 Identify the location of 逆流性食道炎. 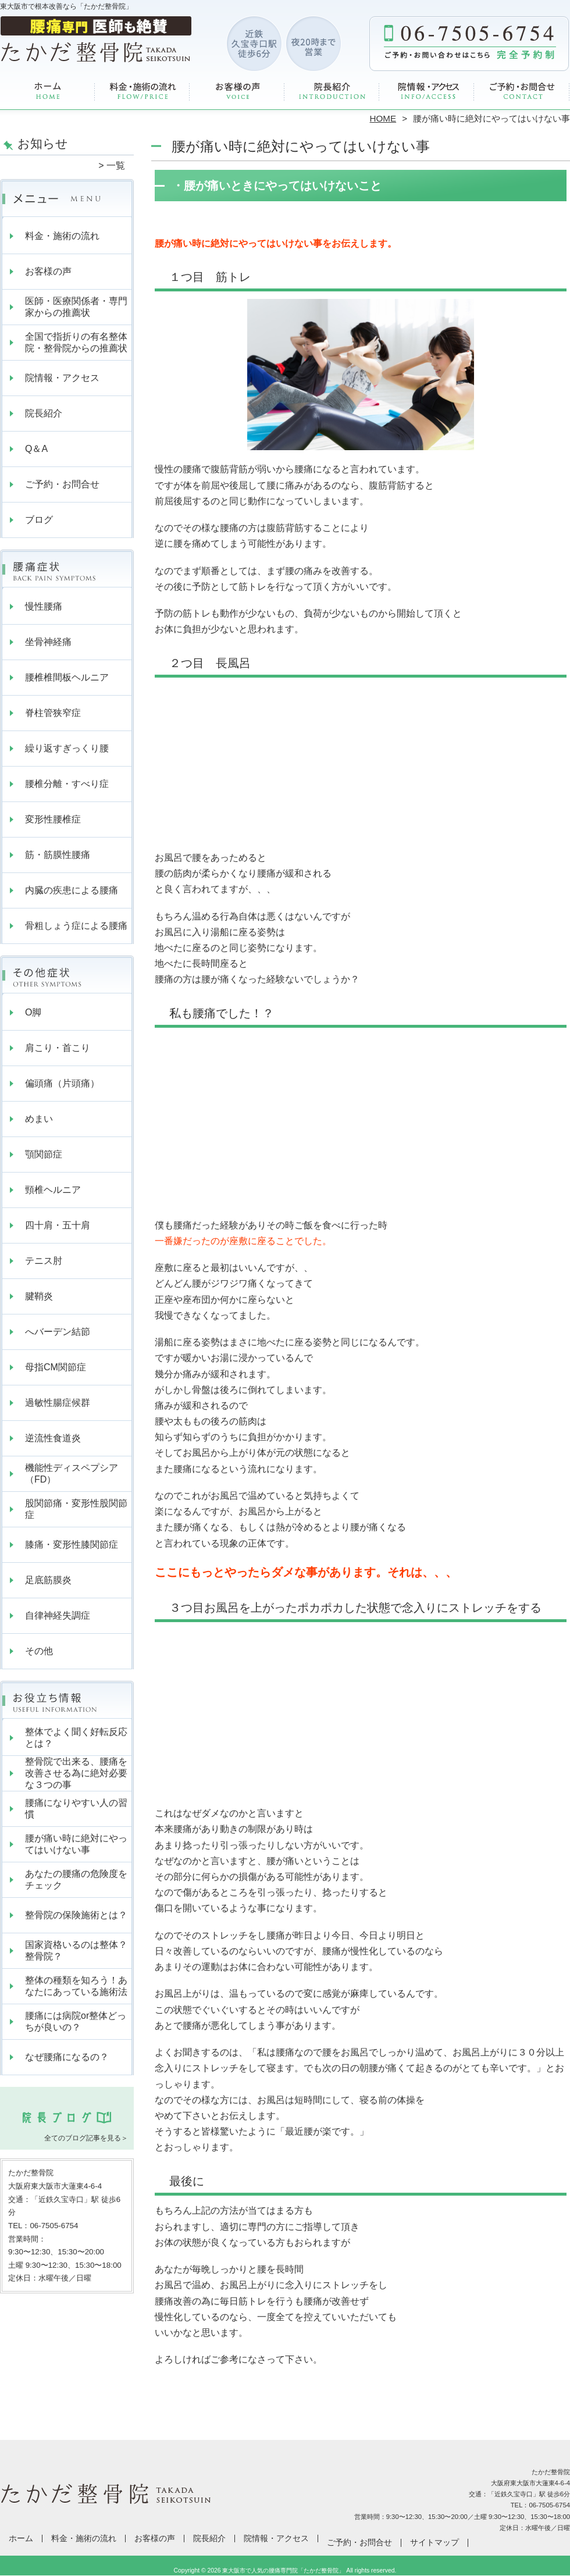
(53, 1438).